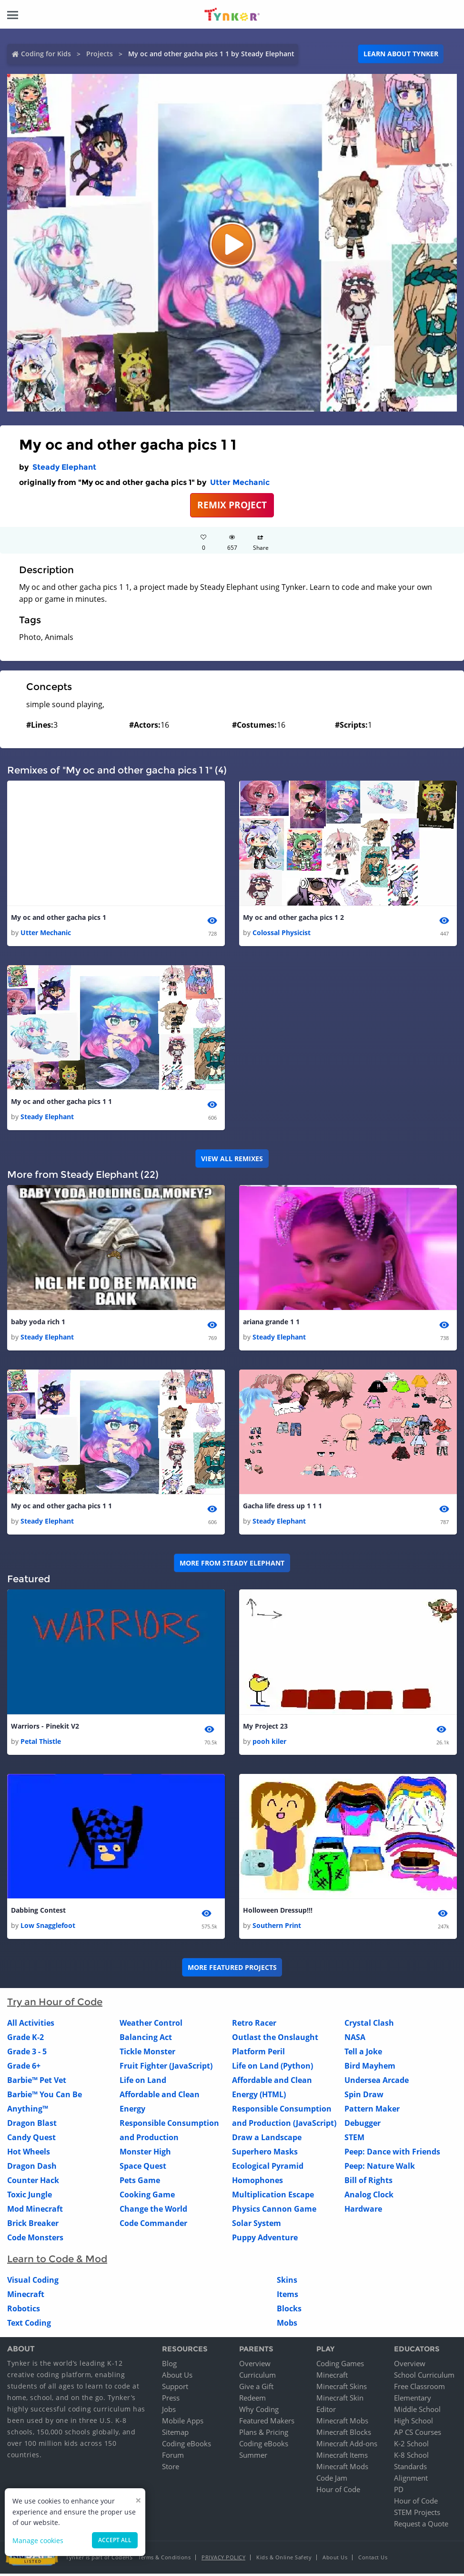 The image size is (464, 2576). I want to click on Contact Us, so click(372, 2559).